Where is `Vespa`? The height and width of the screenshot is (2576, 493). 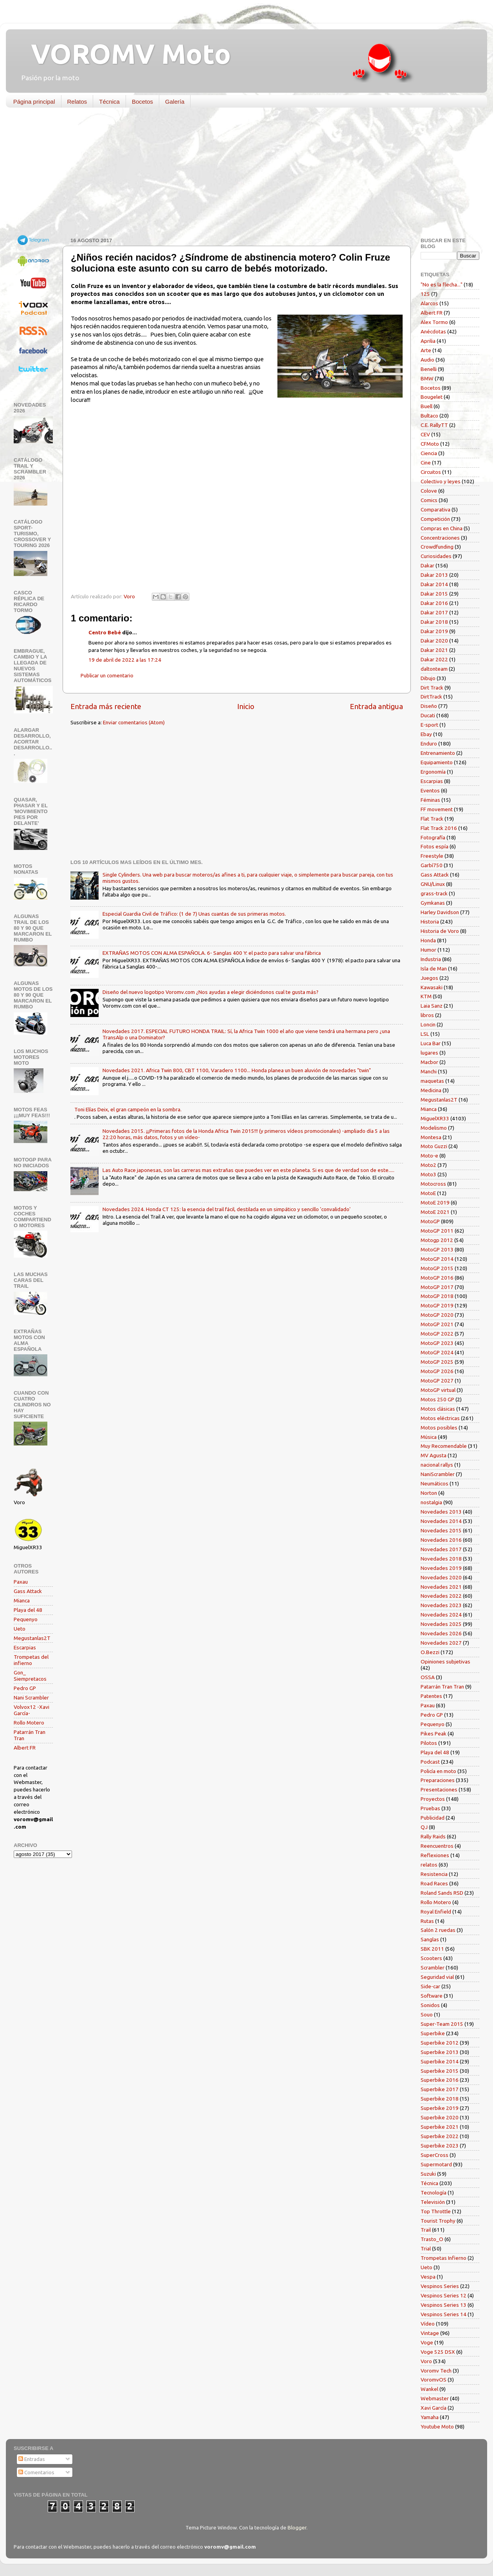 Vespa is located at coordinates (428, 2277).